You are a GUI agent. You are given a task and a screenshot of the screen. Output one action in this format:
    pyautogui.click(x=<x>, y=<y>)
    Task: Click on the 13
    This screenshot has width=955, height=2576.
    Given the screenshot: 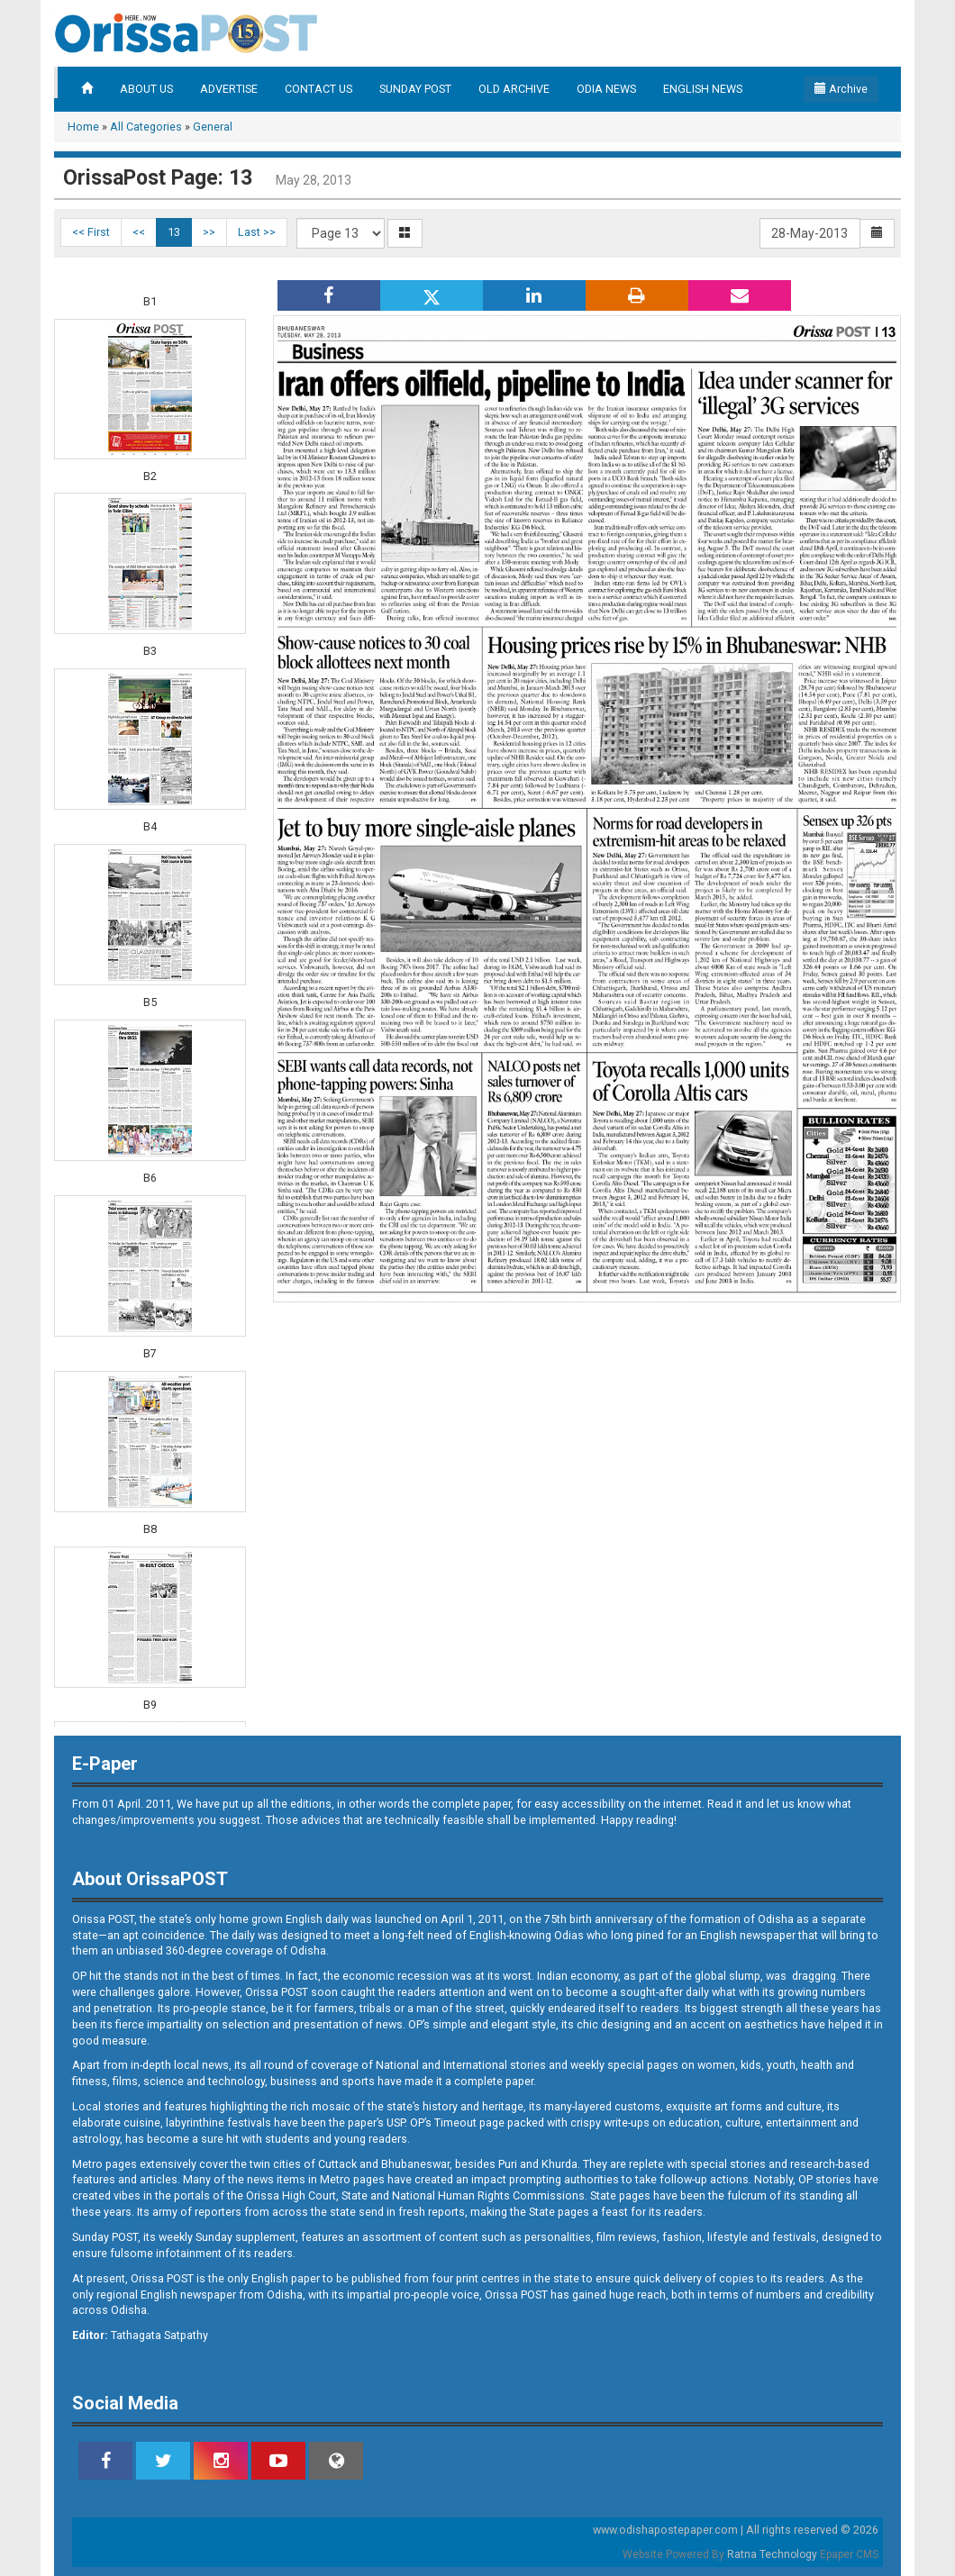 What is the action you would take?
    pyautogui.click(x=174, y=232)
    